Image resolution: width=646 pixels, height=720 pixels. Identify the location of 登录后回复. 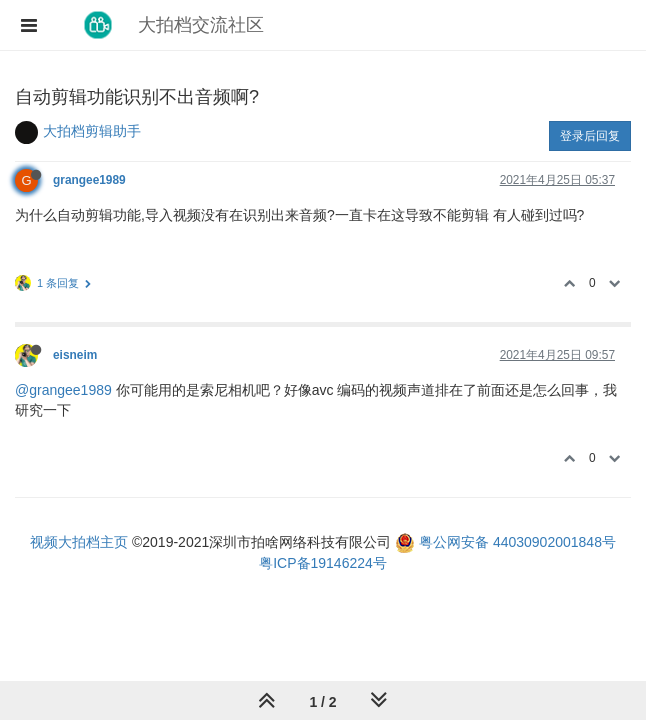
(590, 136).